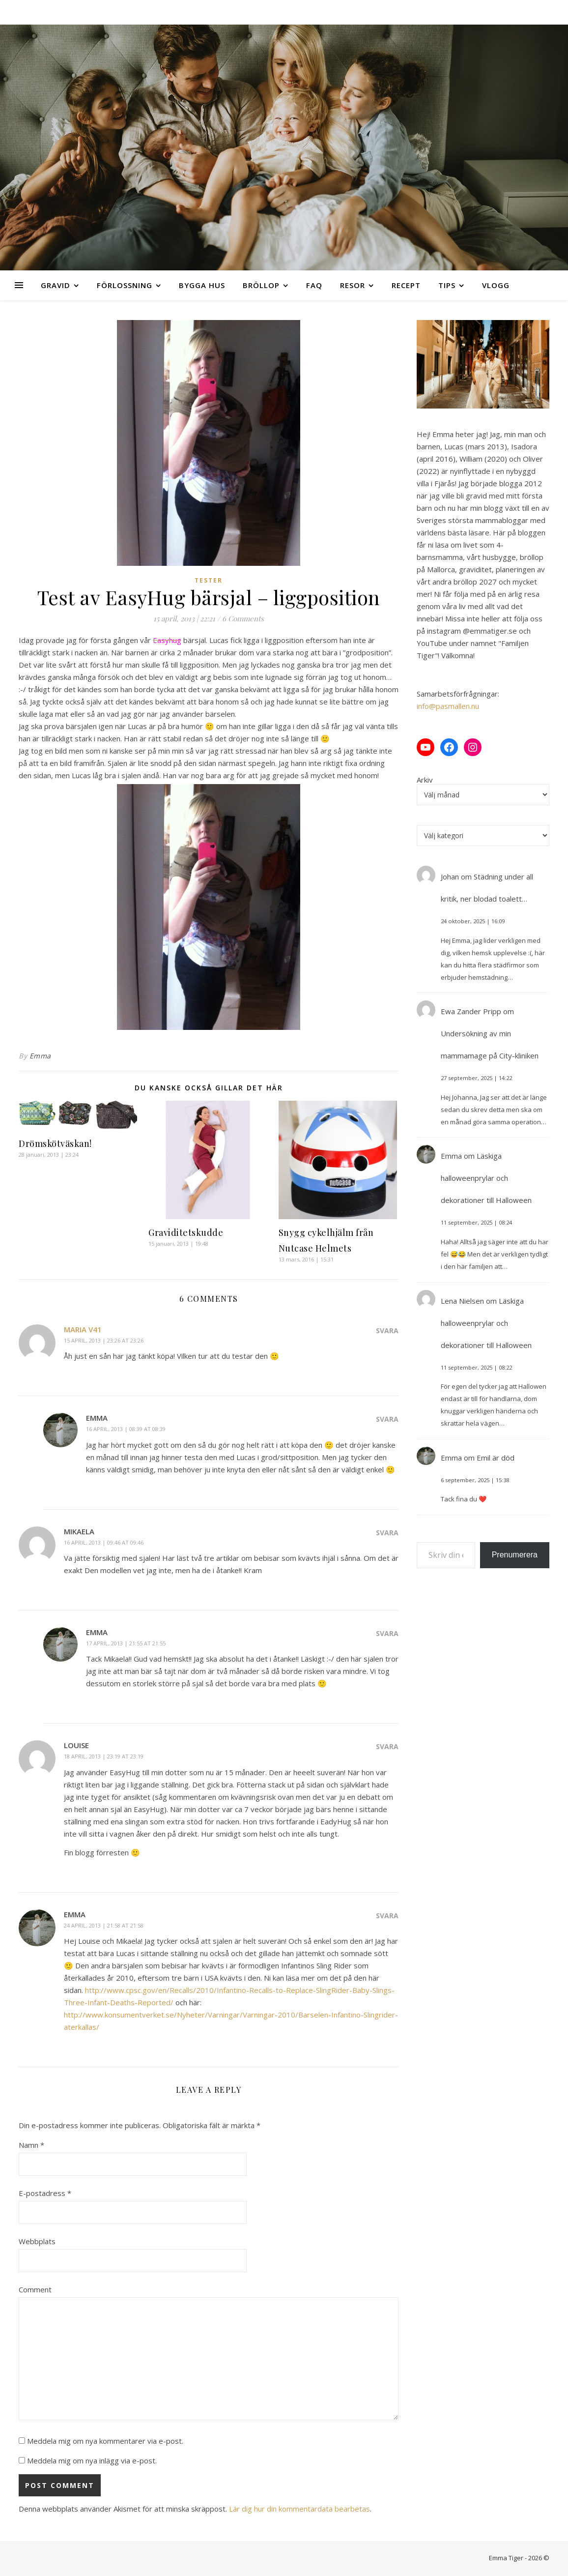  Describe the element at coordinates (446, 285) in the screenshot. I see `Tips` at that location.